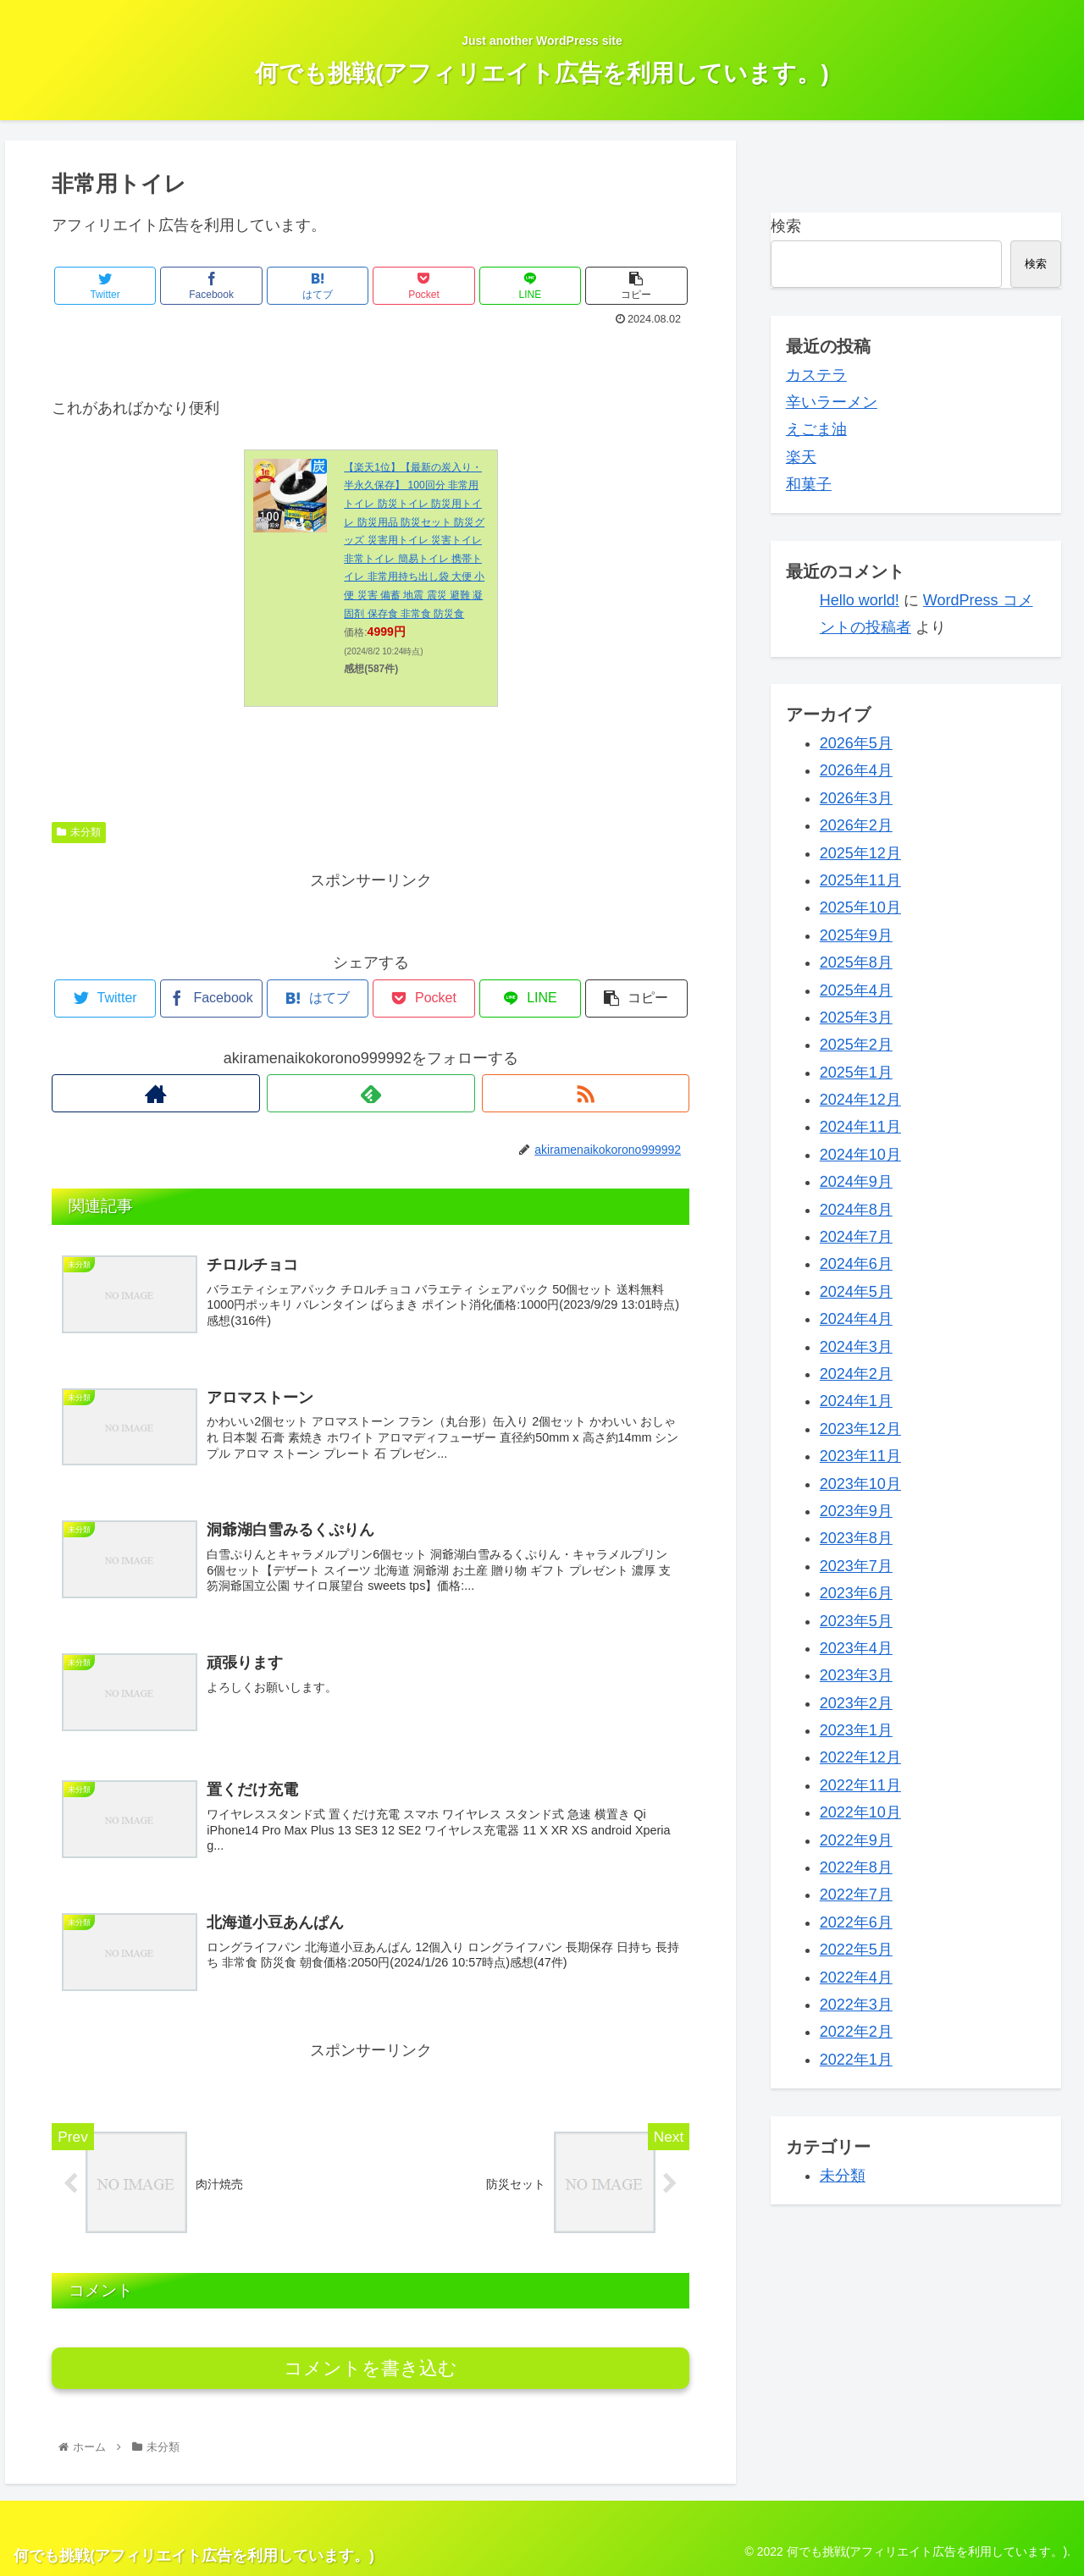  What do you see at coordinates (860, 1428) in the screenshot?
I see `2023年12月` at bounding box center [860, 1428].